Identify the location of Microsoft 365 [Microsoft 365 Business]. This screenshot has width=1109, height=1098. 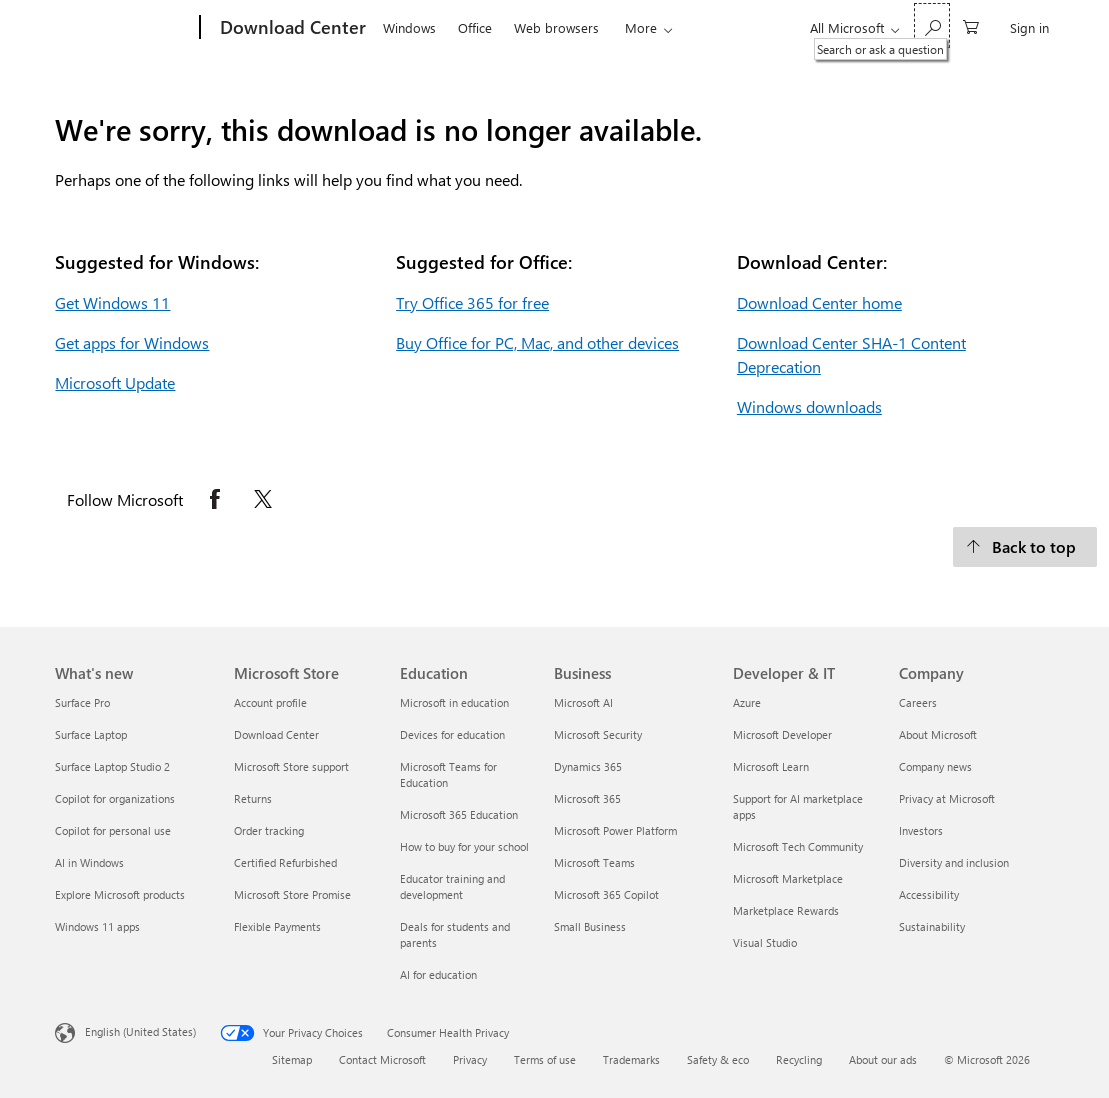
(587, 798).